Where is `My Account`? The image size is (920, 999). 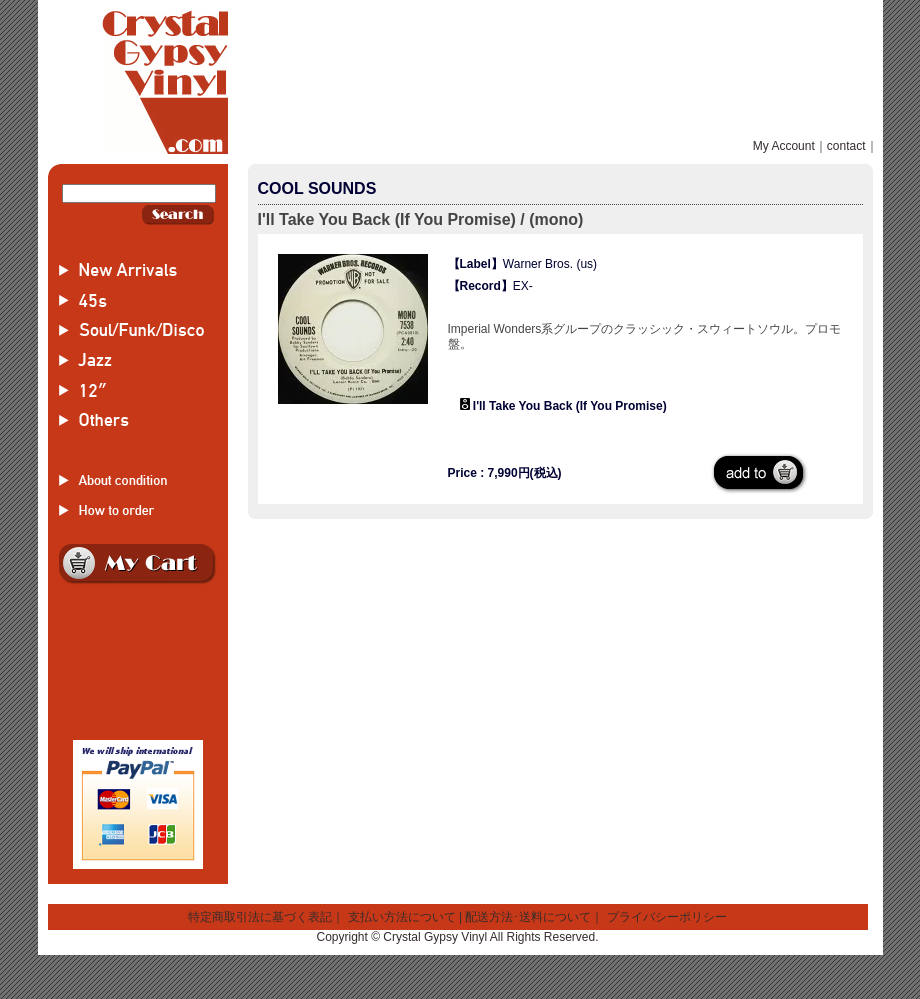 My Account is located at coordinates (784, 146).